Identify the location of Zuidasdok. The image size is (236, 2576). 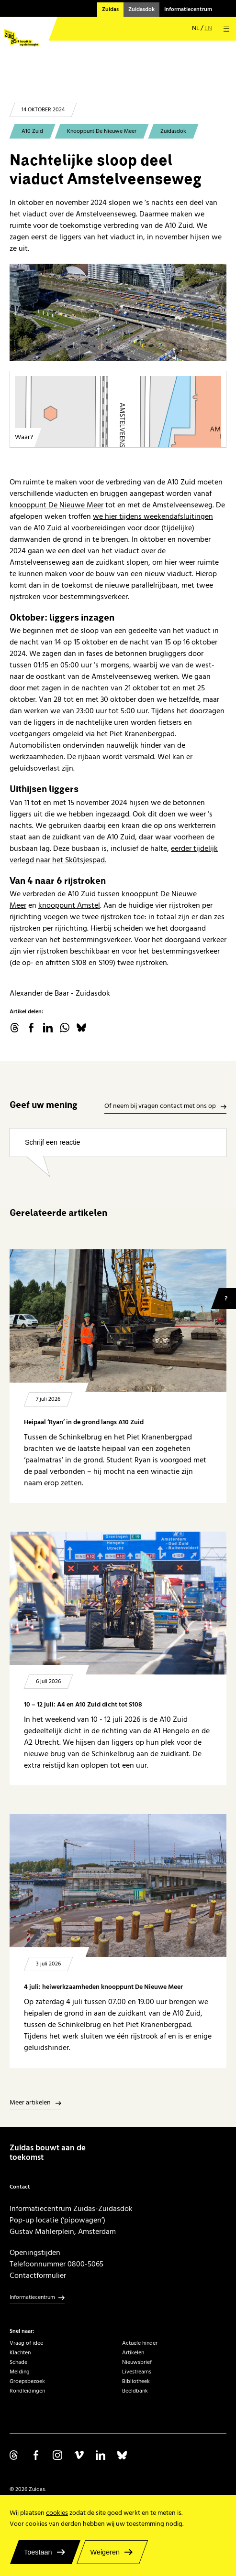
(141, 9).